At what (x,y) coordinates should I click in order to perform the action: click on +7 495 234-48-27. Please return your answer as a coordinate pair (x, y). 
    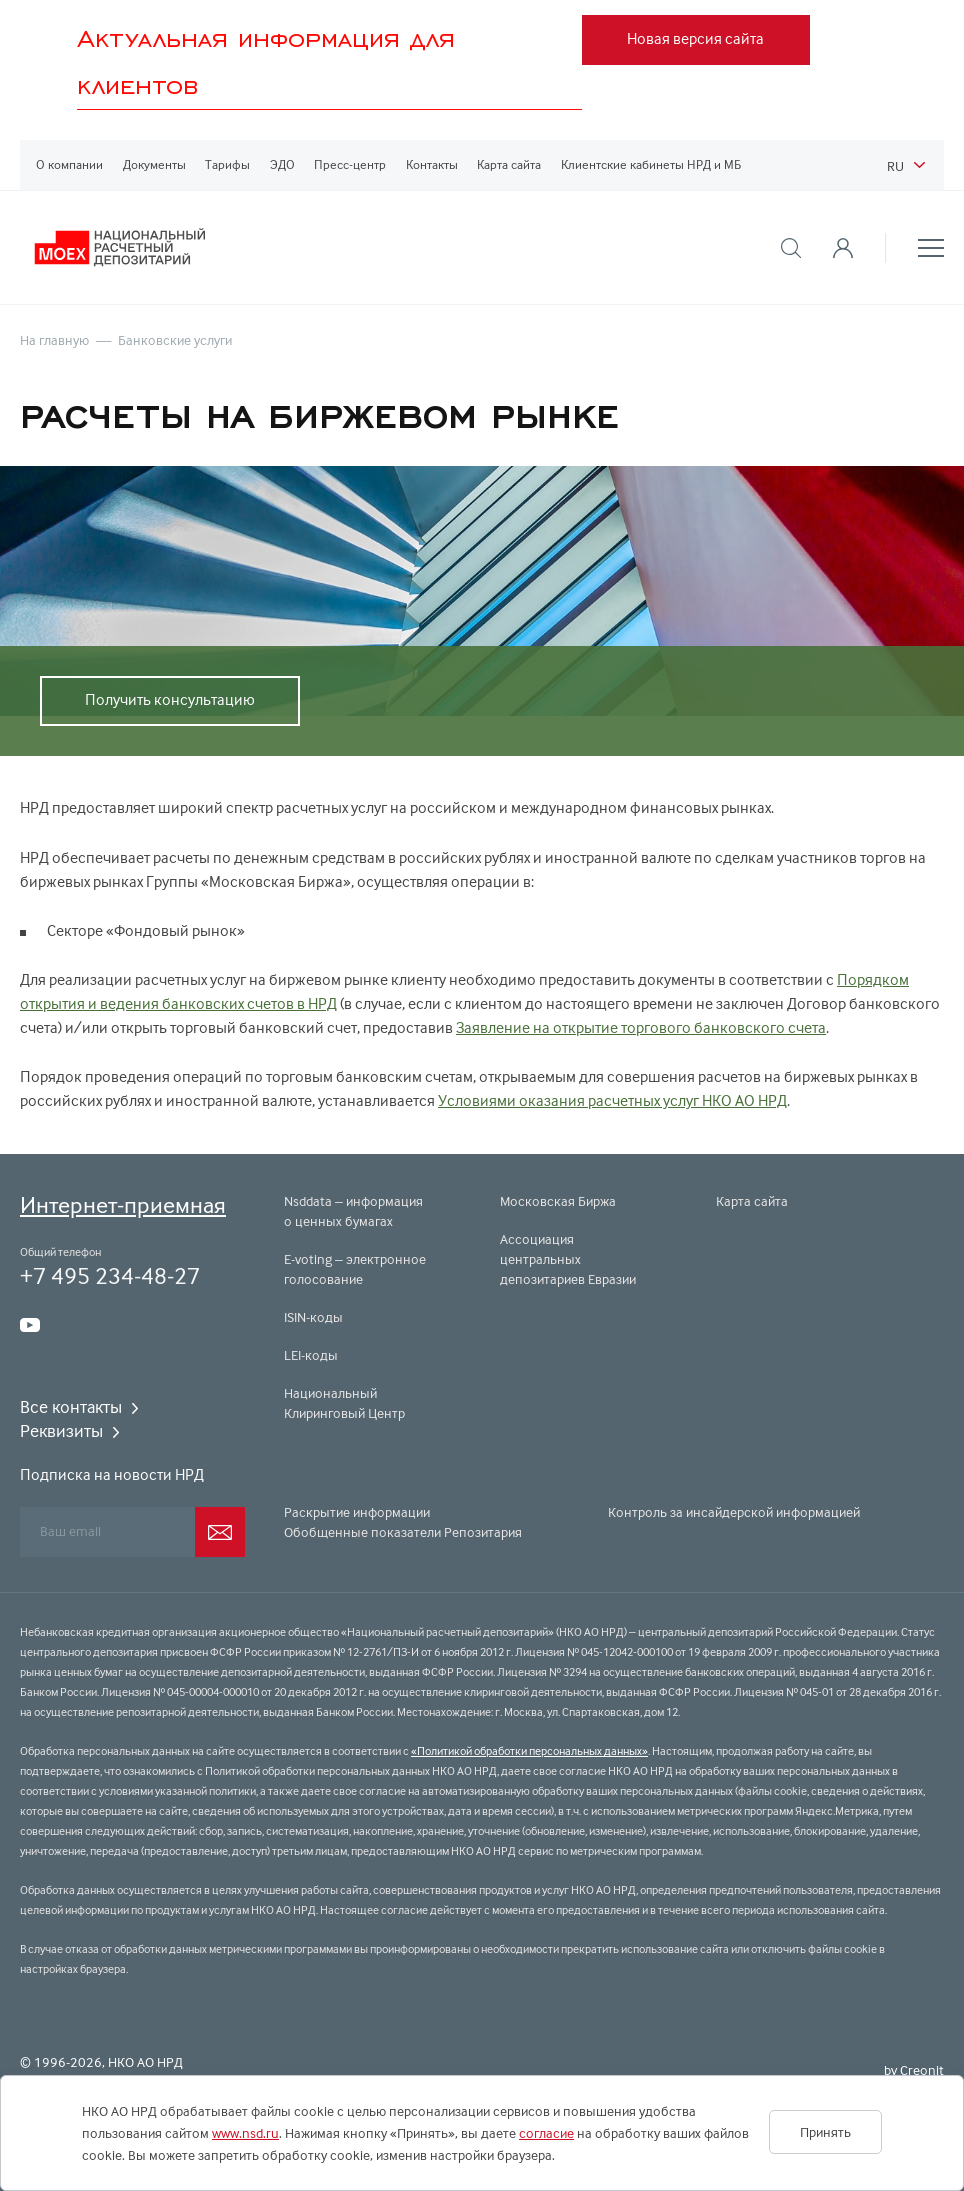
    Looking at the image, I should click on (110, 1275).